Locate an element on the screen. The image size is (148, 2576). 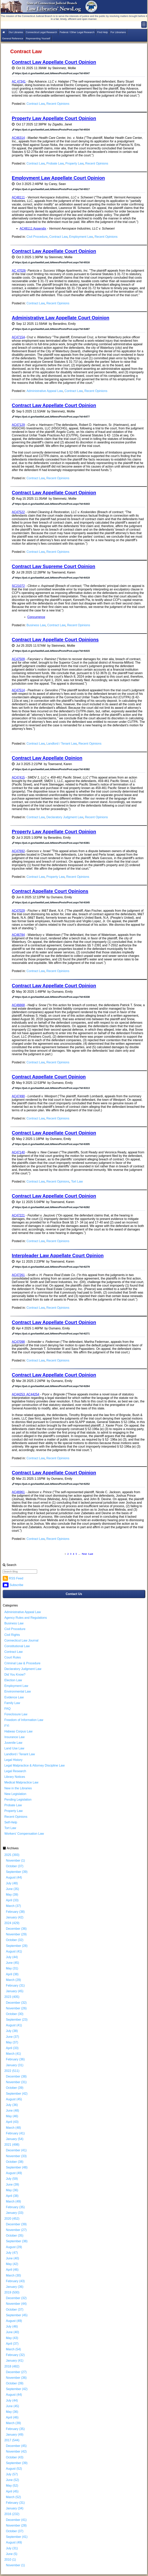
February (31) is located at coordinates (15, 1985).